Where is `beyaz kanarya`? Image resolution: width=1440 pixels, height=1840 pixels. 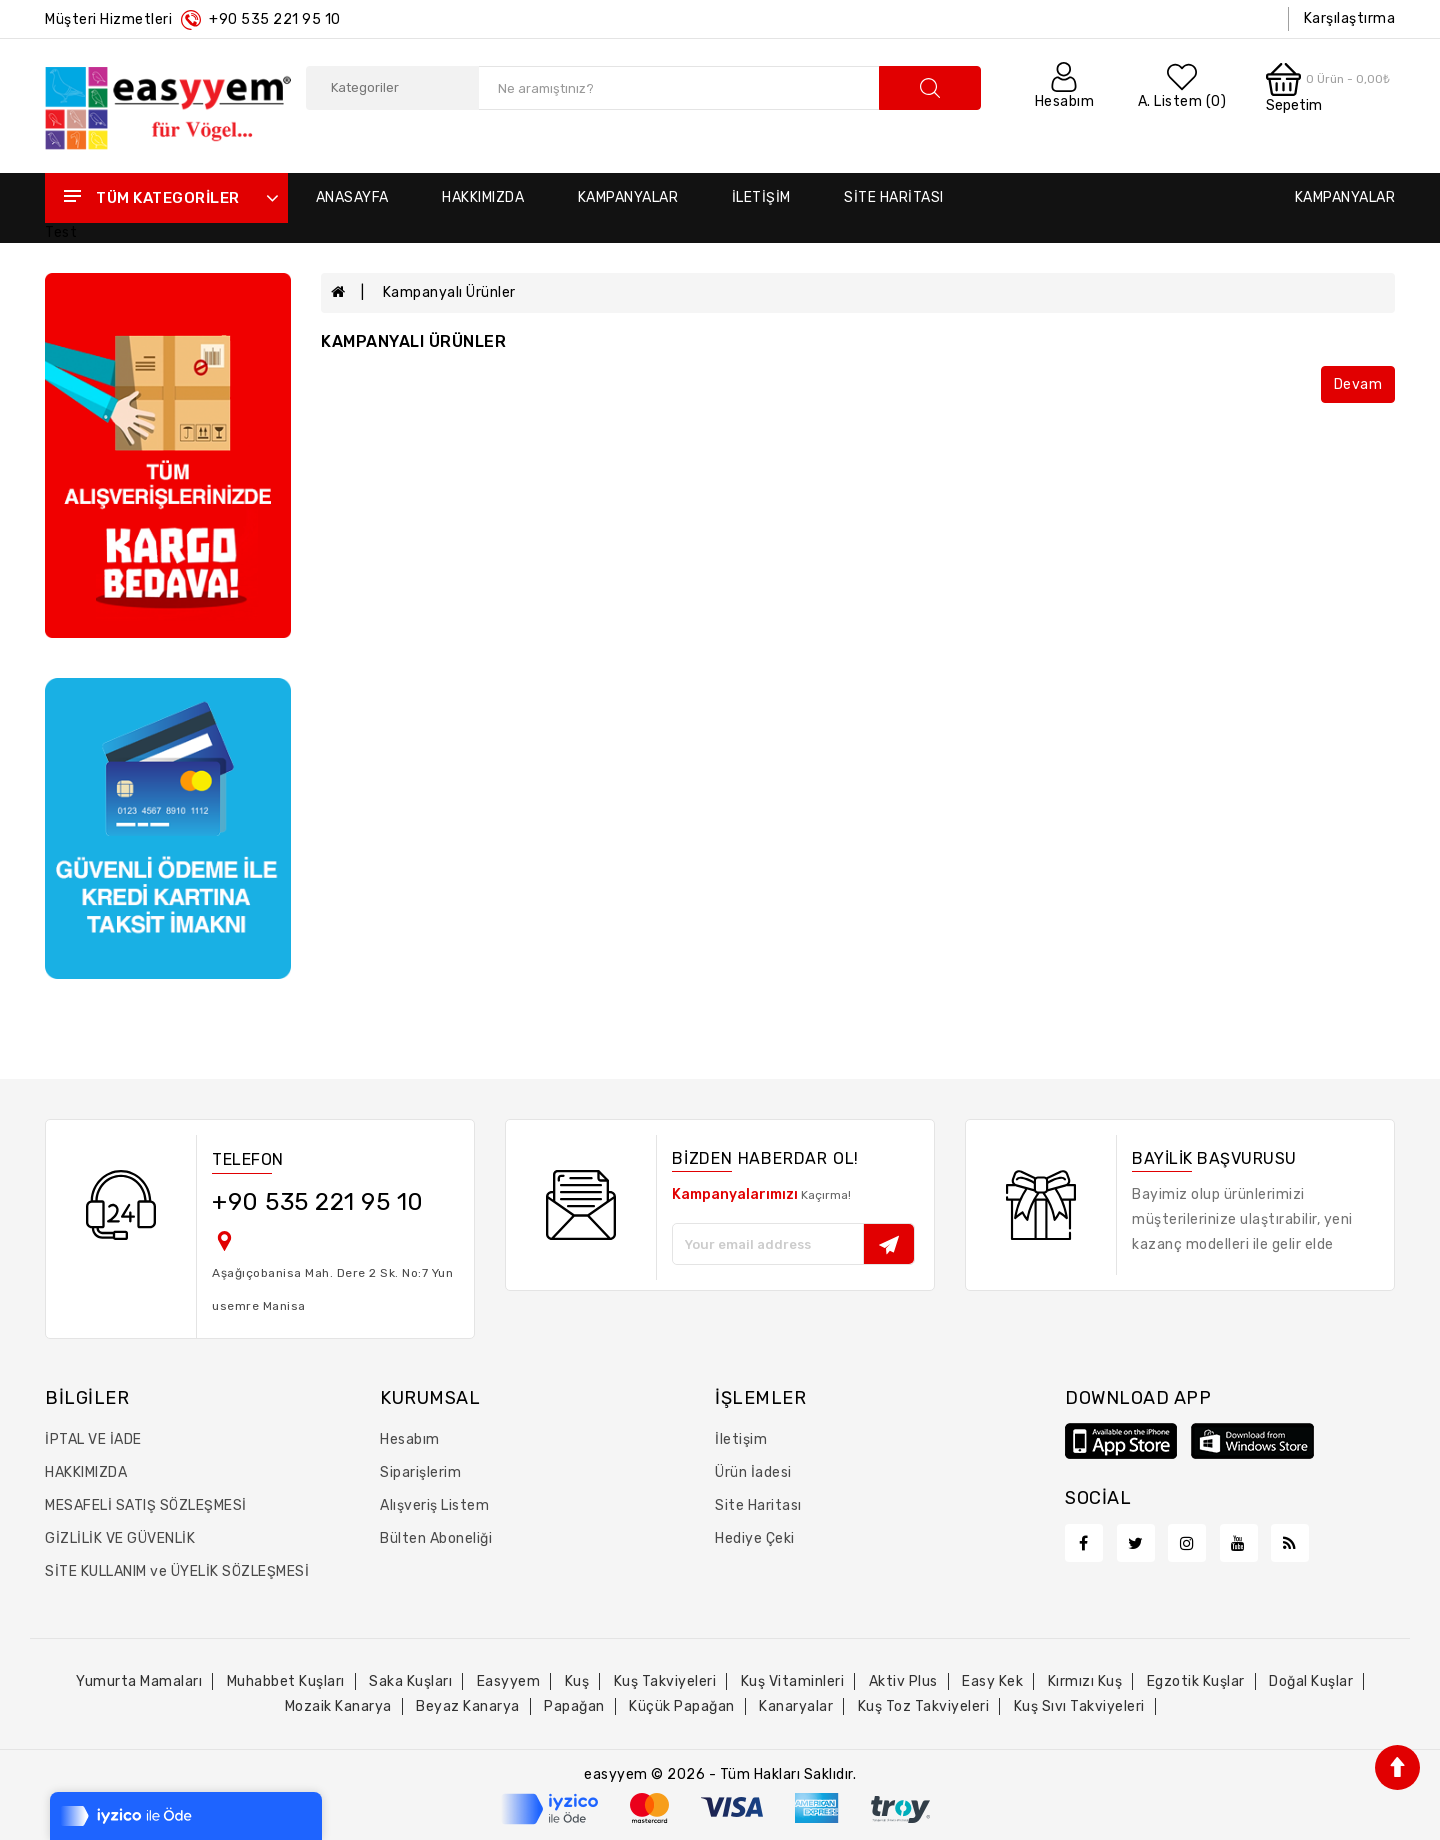
beyaz kanarya is located at coordinates (468, 1706).